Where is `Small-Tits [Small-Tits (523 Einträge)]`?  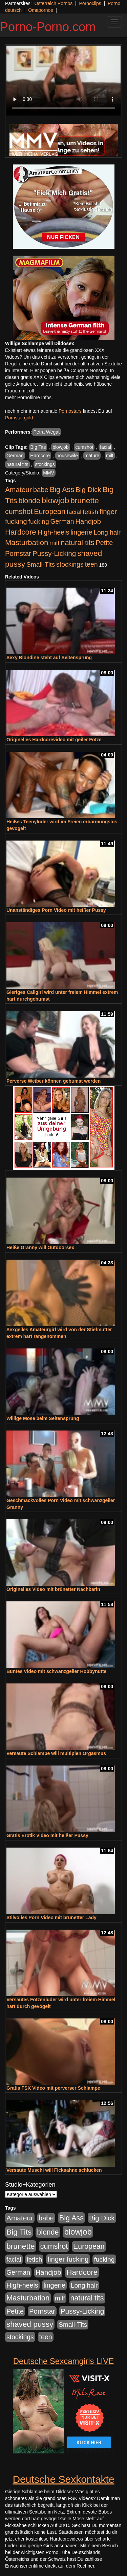
Small-Tits [Small-Tits (523 Einträge)] is located at coordinates (40, 564).